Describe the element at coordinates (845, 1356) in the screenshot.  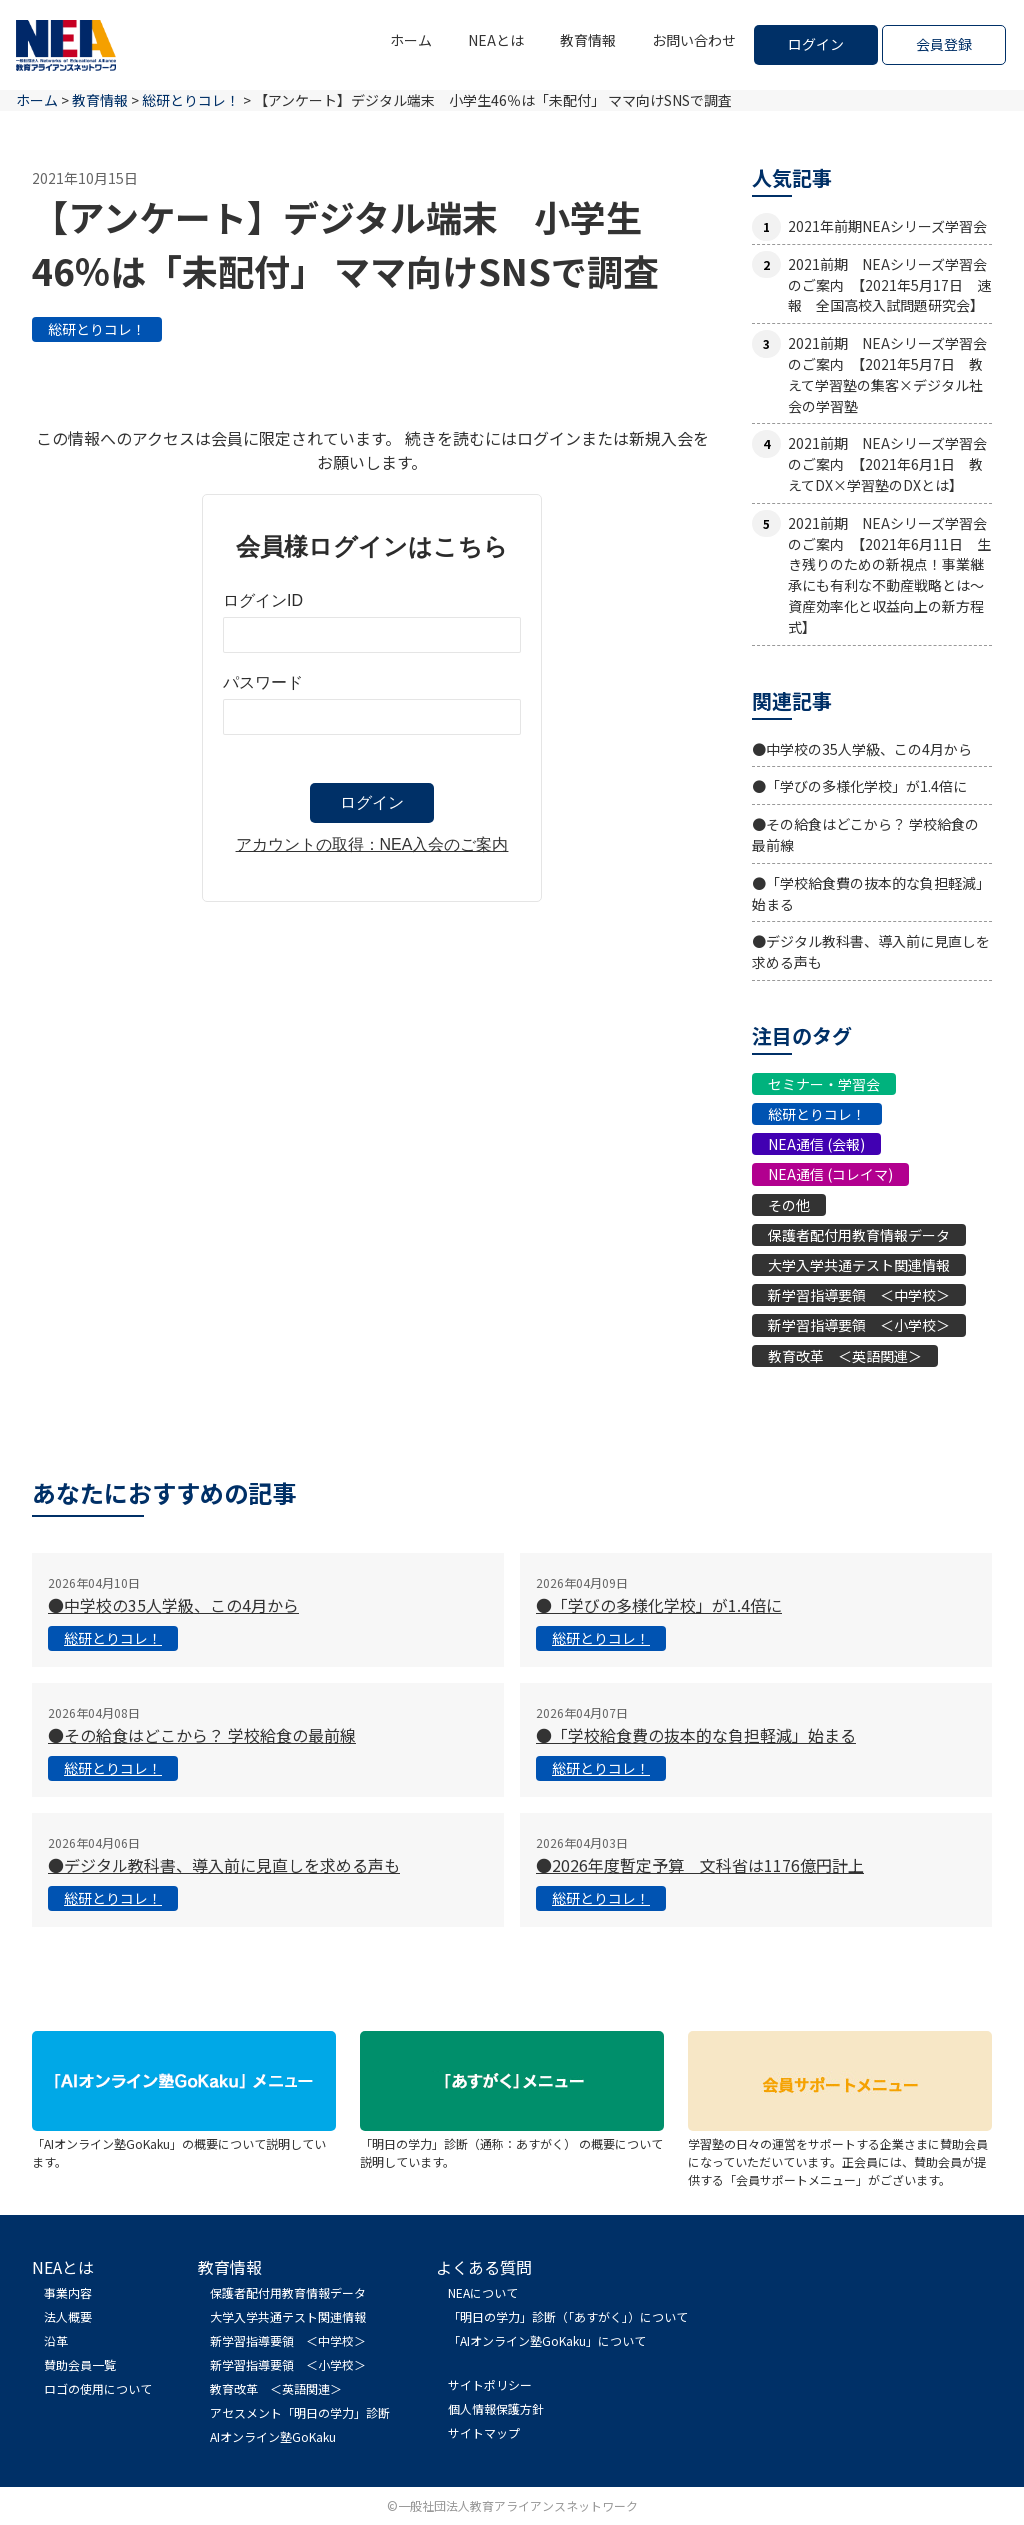
I see `教育改革 ＜英語関連＞` at that location.